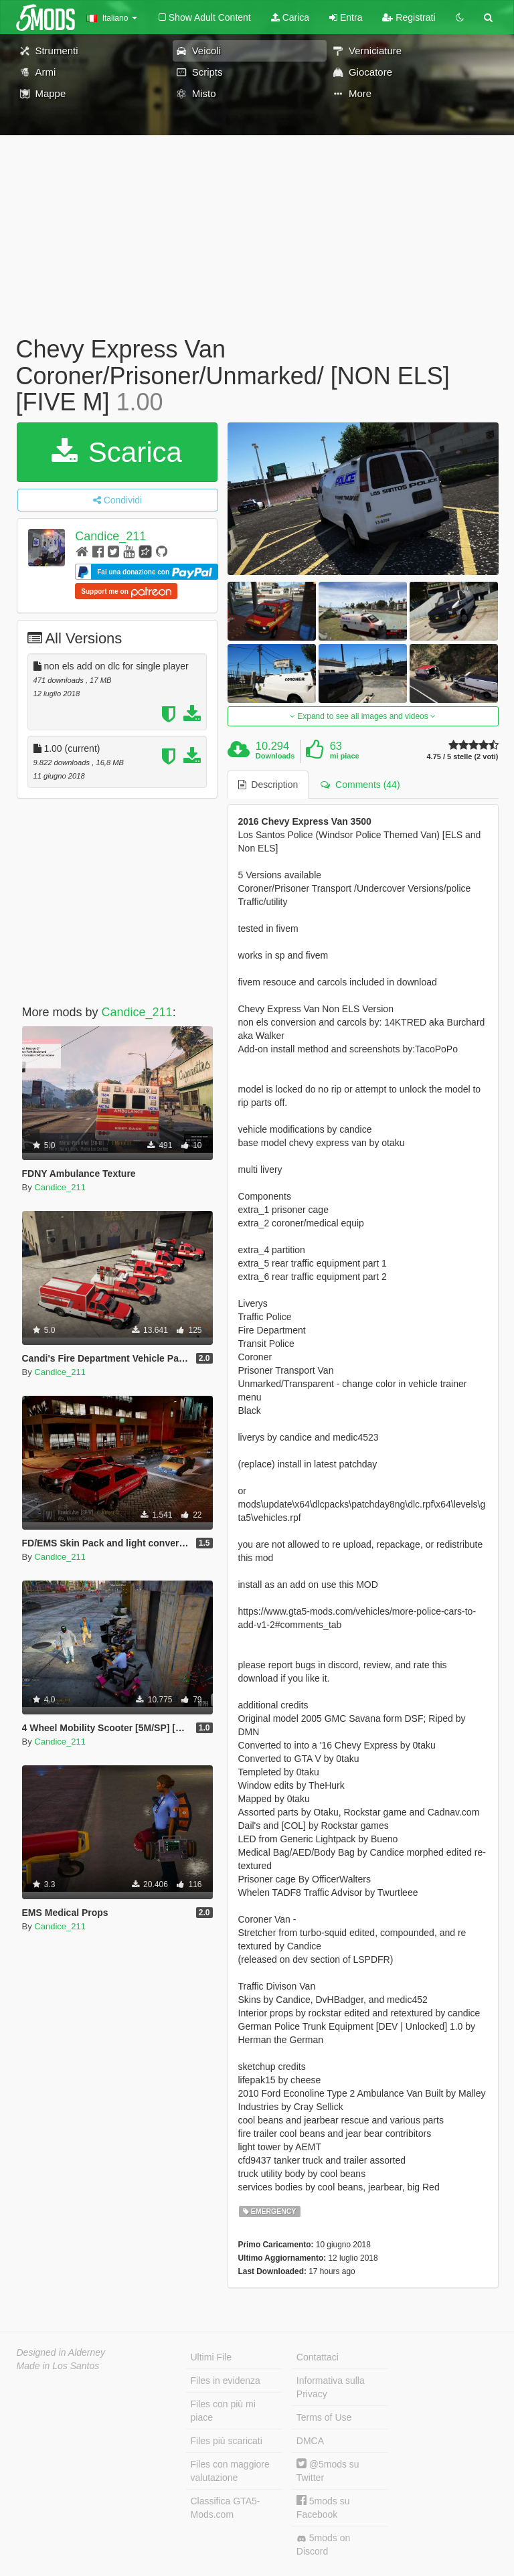 The height and width of the screenshot is (2576, 514). Describe the element at coordinates (225, 2380) in the screenshot. I see `Files in evidenza` at that location.